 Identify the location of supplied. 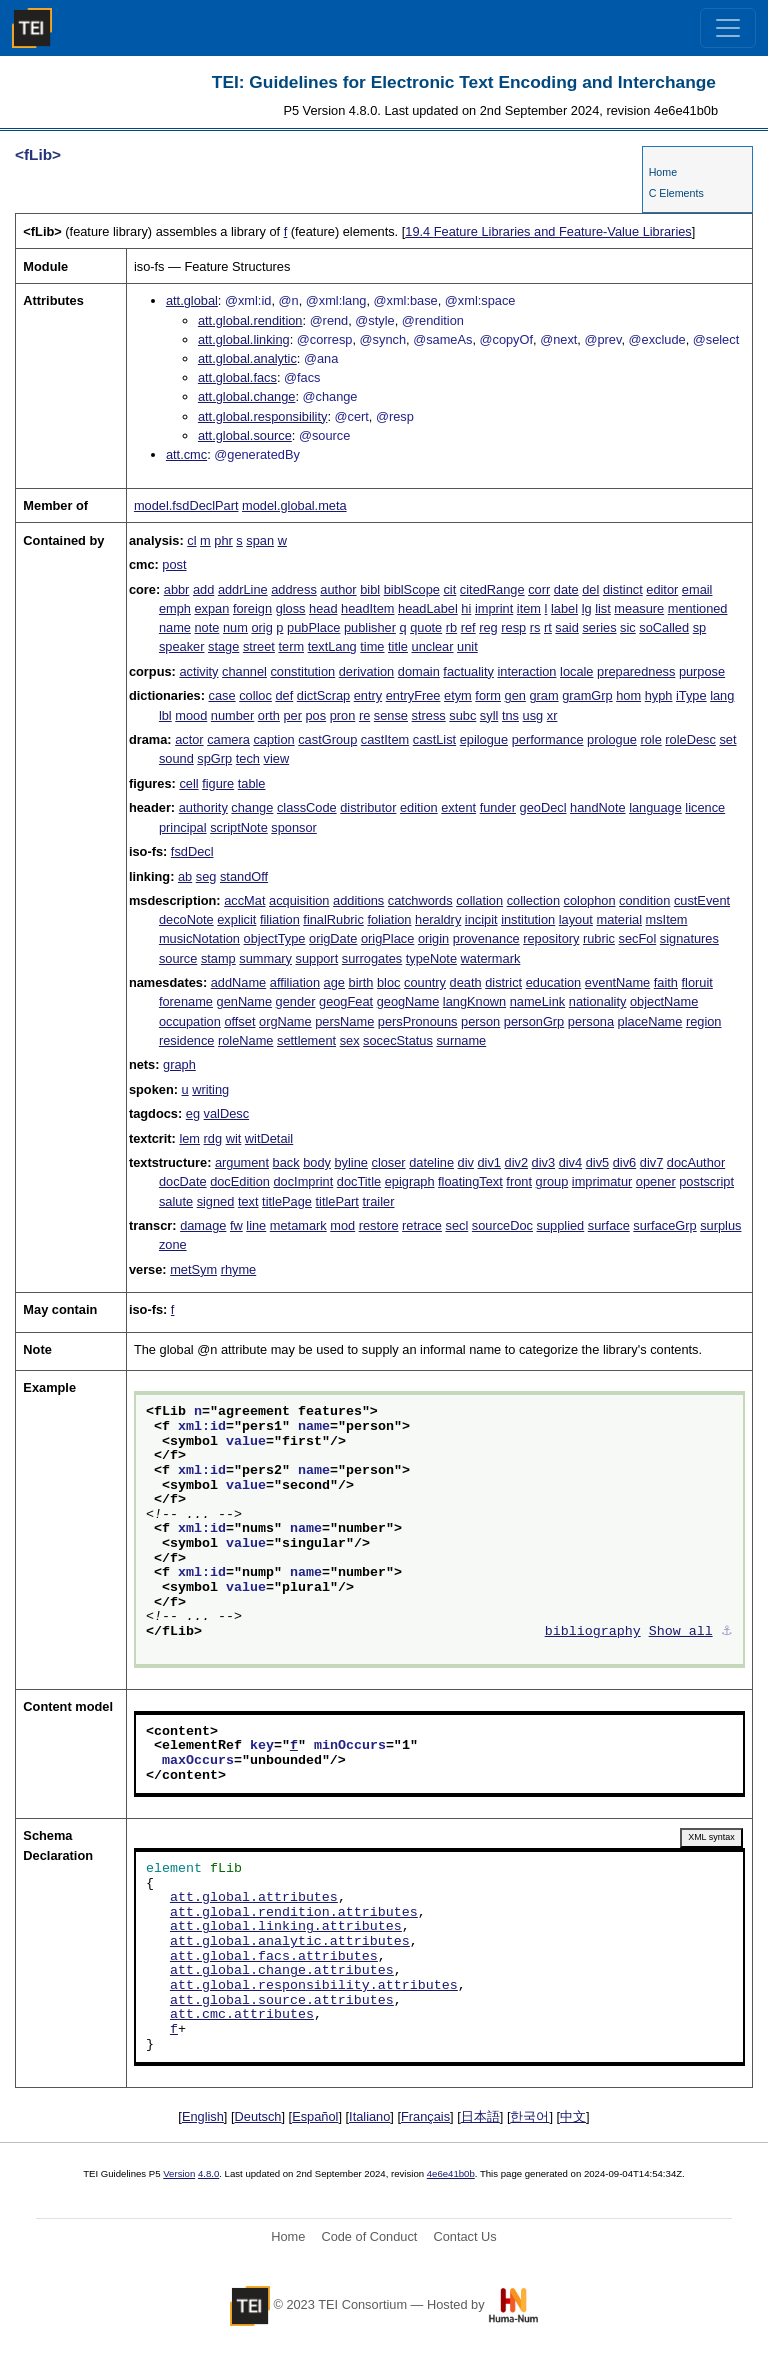
(561, 1225).